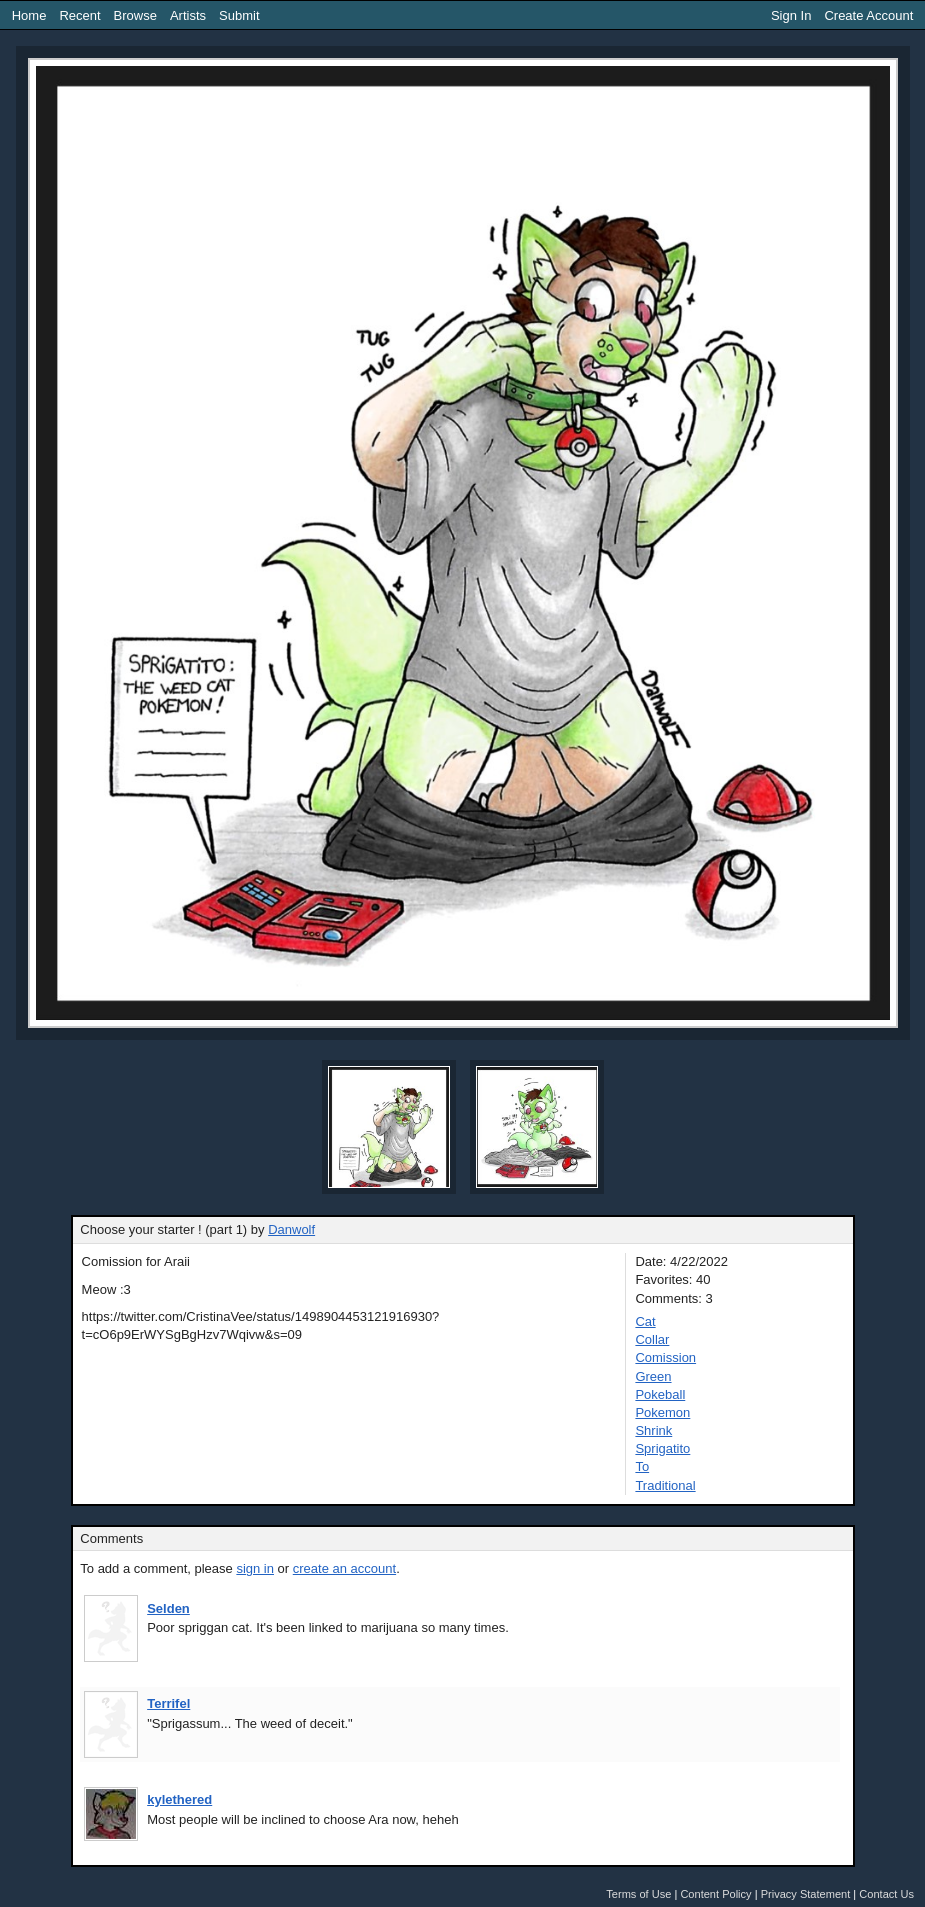  I want to click on Contact Us, so click(886, 1894).